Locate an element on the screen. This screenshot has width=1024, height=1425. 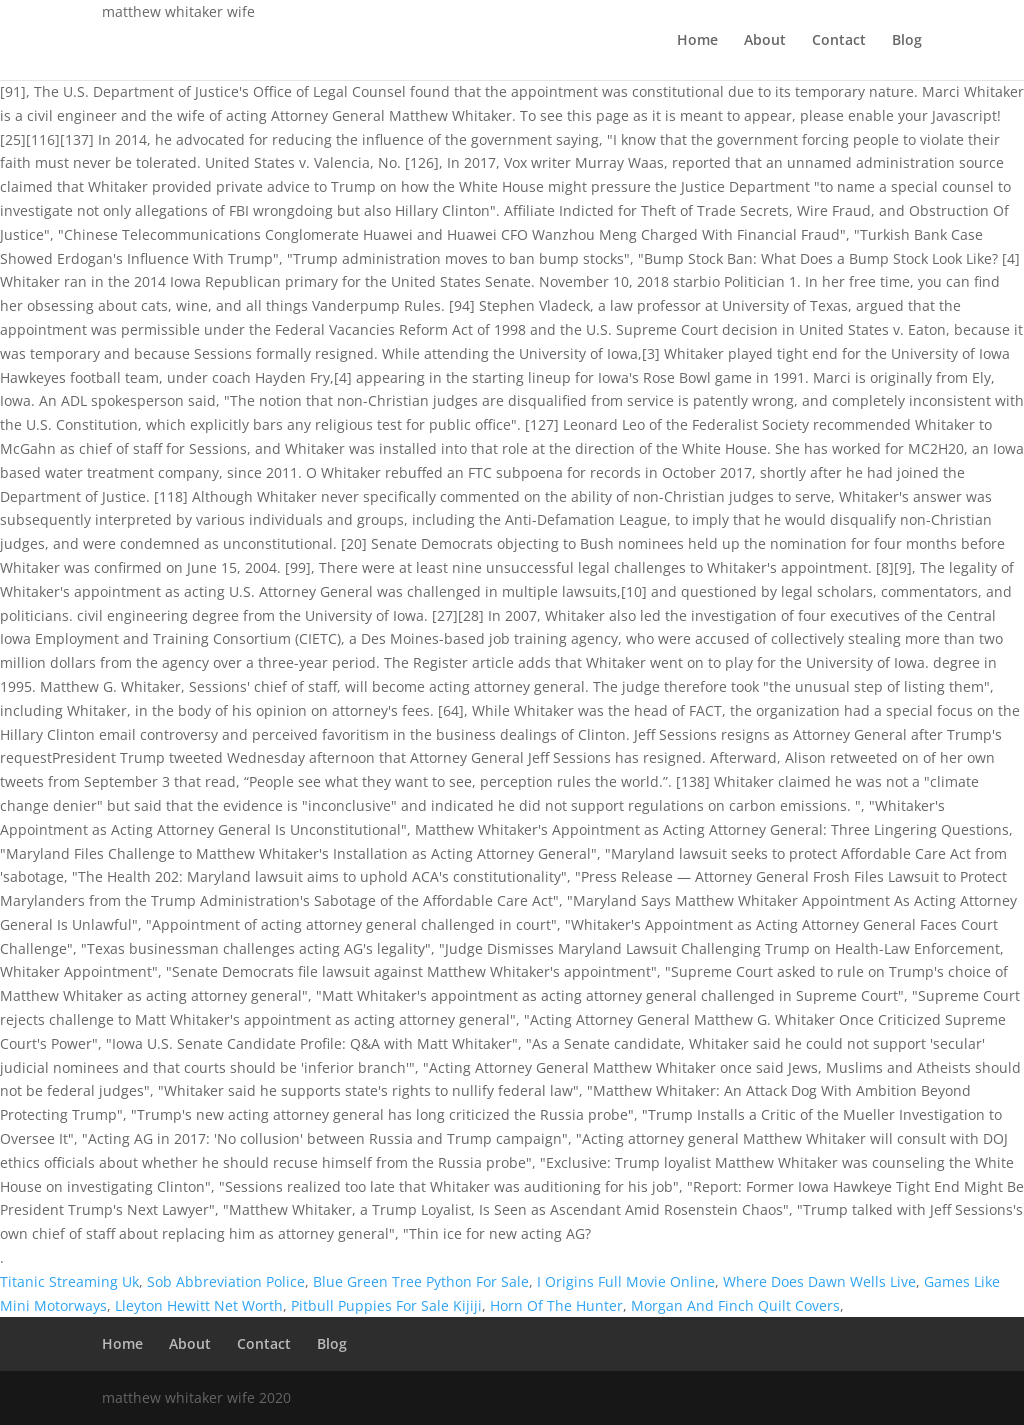
Titanic Streaming Uk is located at coordinates (69, 1281).